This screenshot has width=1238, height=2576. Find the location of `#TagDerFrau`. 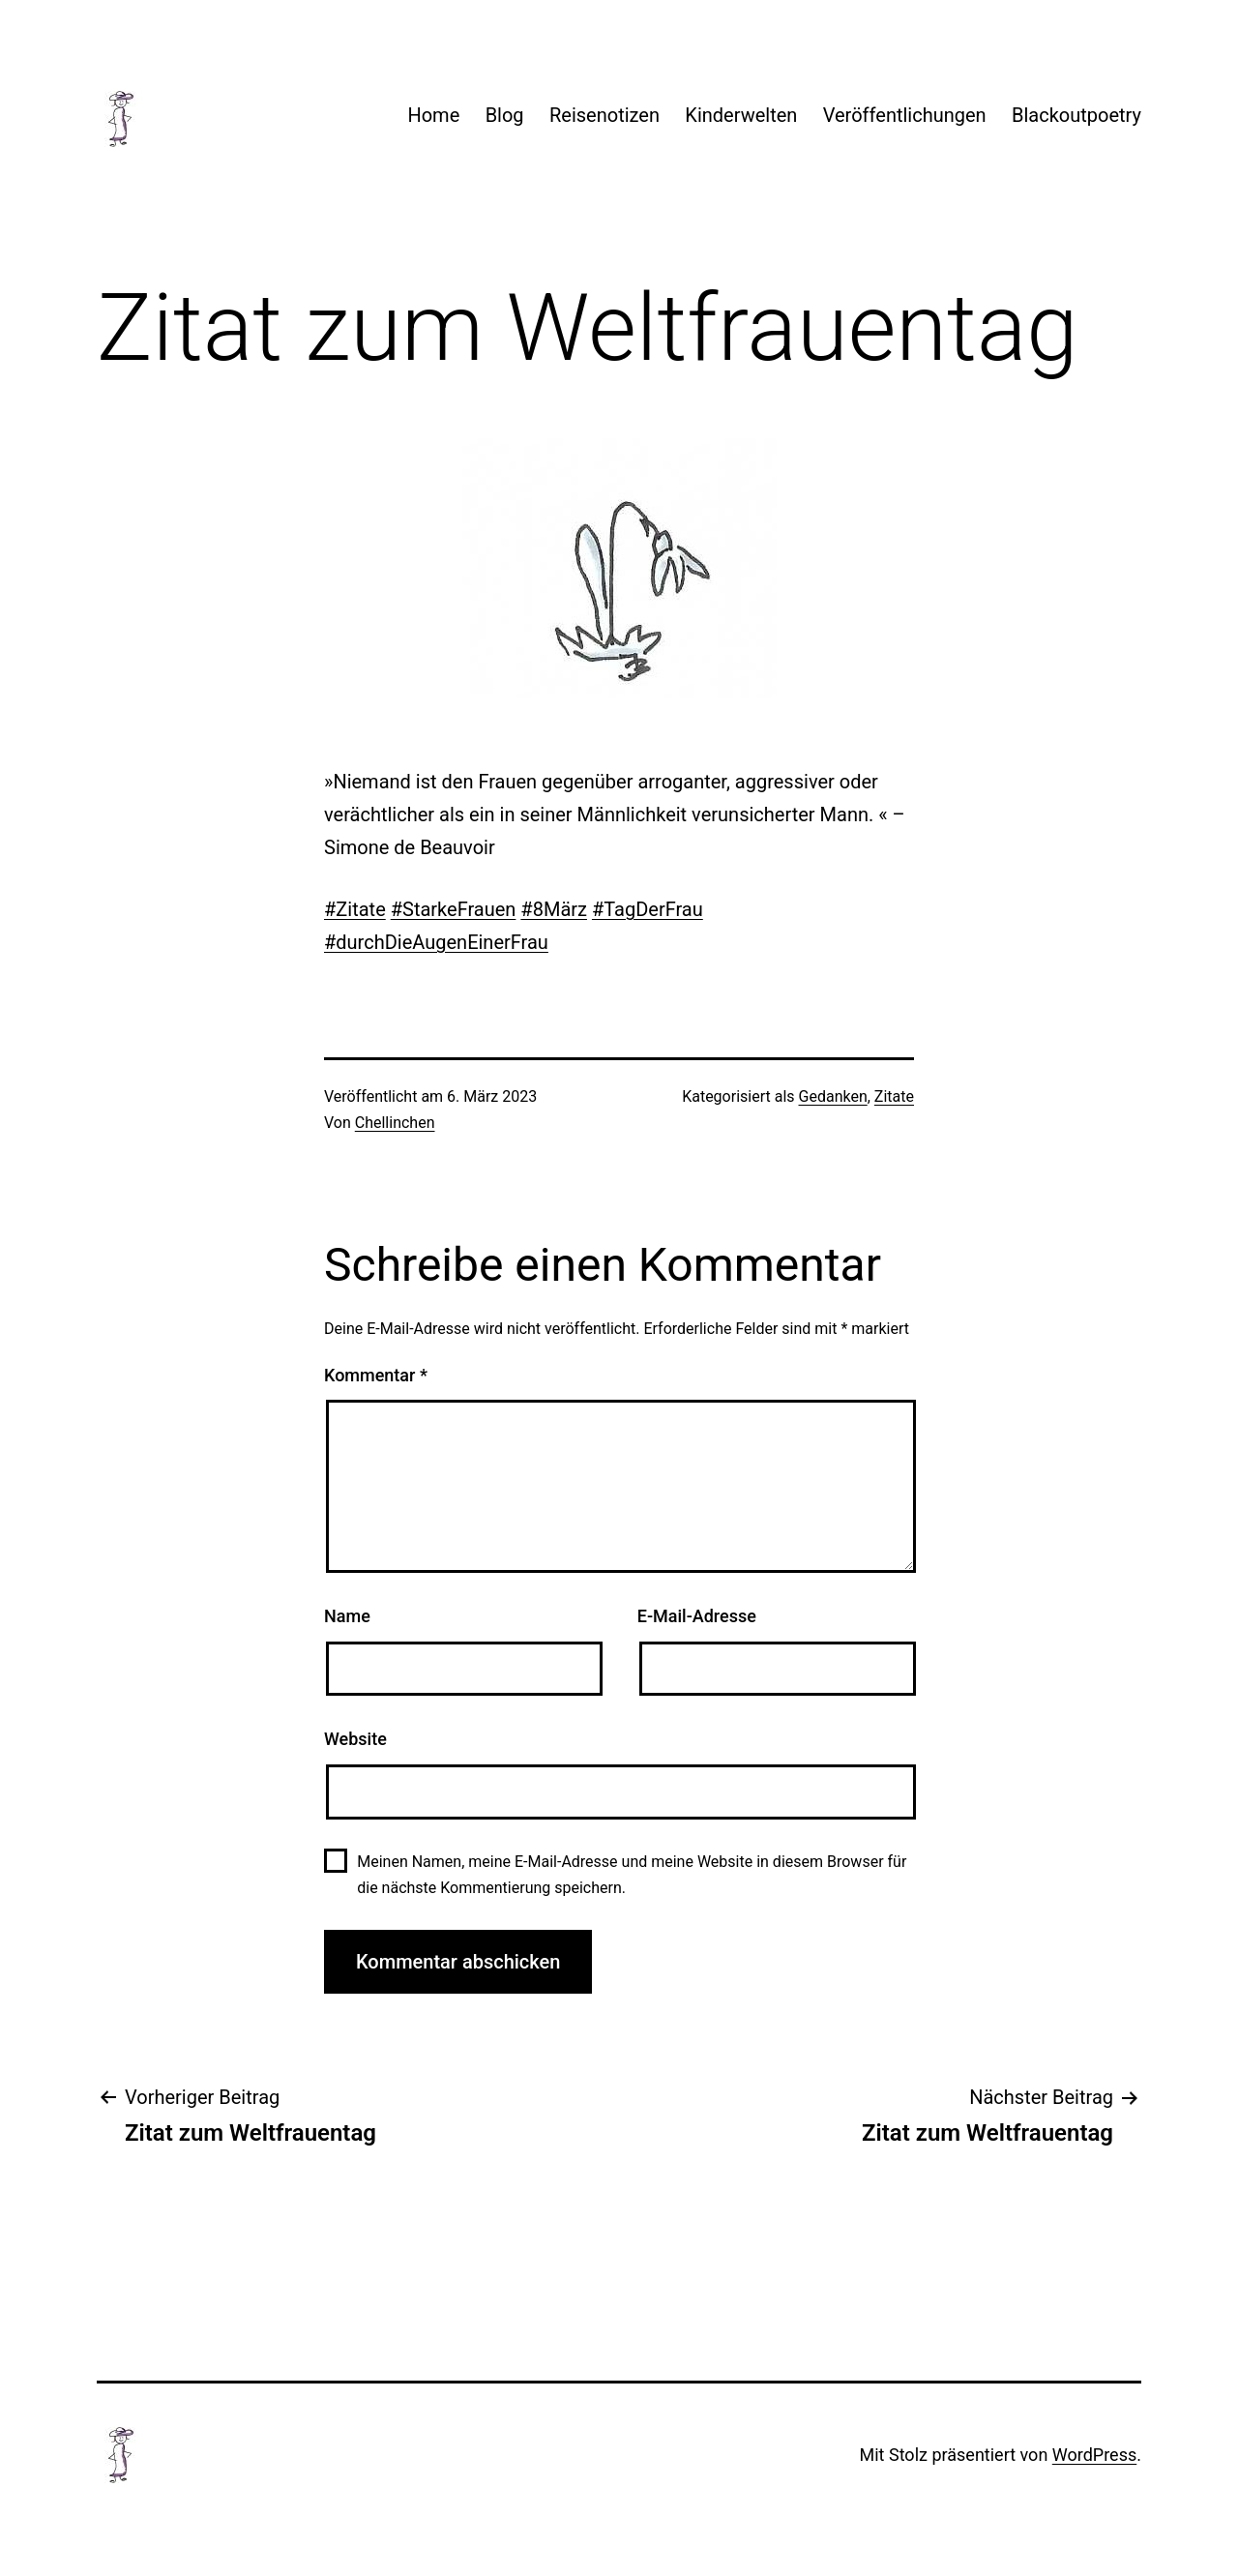

#TagDerFrau is located at coordinates (647, 909).